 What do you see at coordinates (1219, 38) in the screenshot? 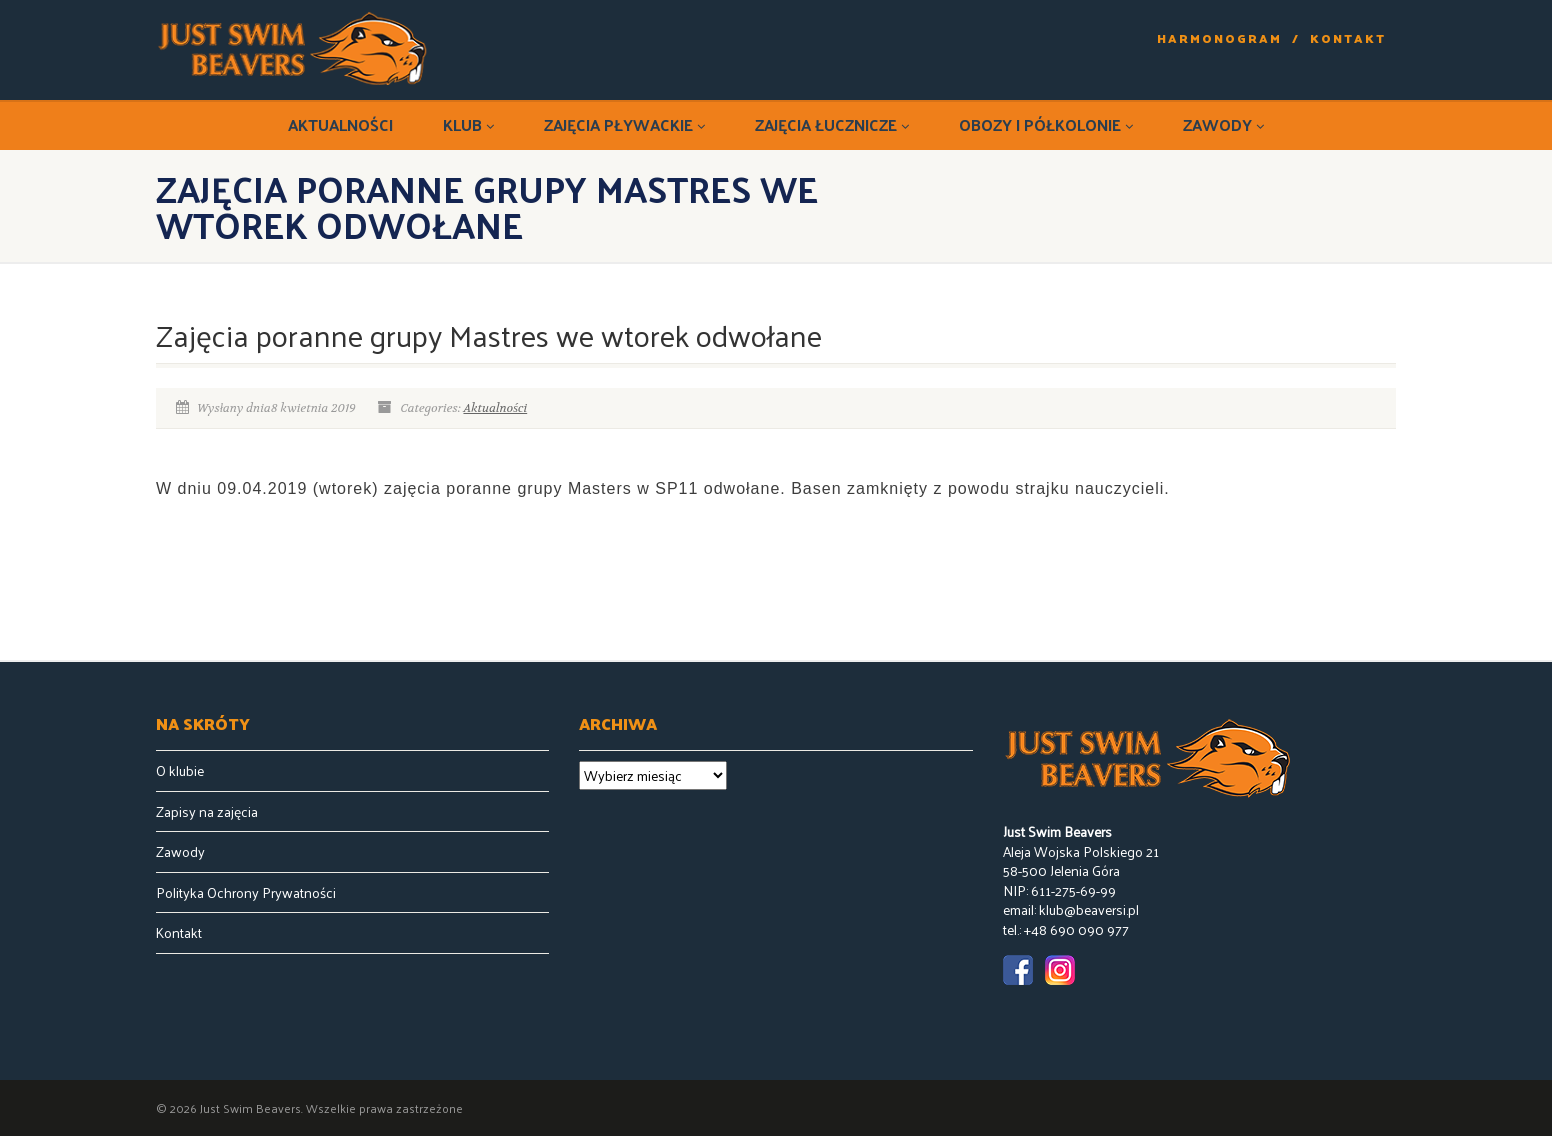
I see `Harmonogram` at bounding box center [1219, 38].